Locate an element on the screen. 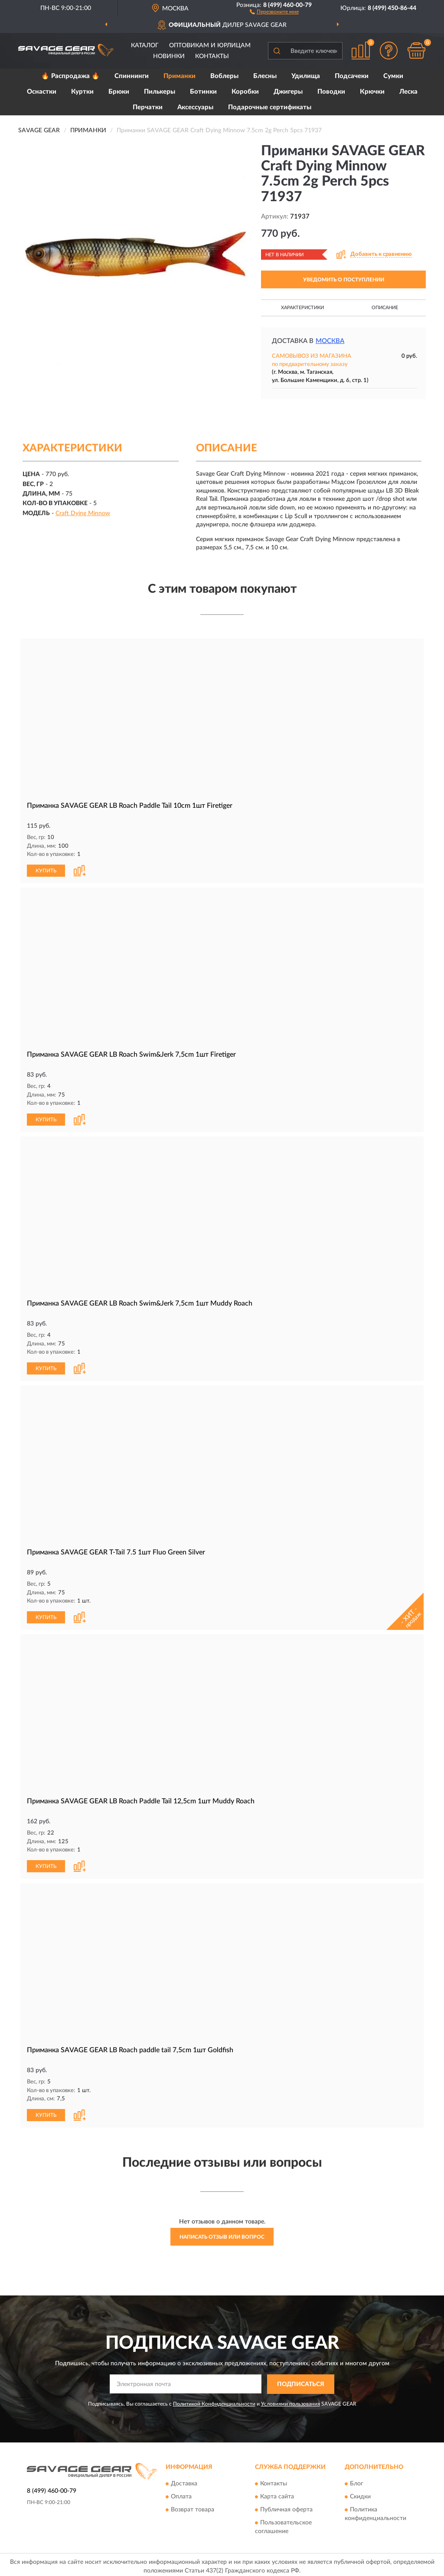 This screenshot has height=2576, width=444. Удилища is located at coordinates (305, 76).